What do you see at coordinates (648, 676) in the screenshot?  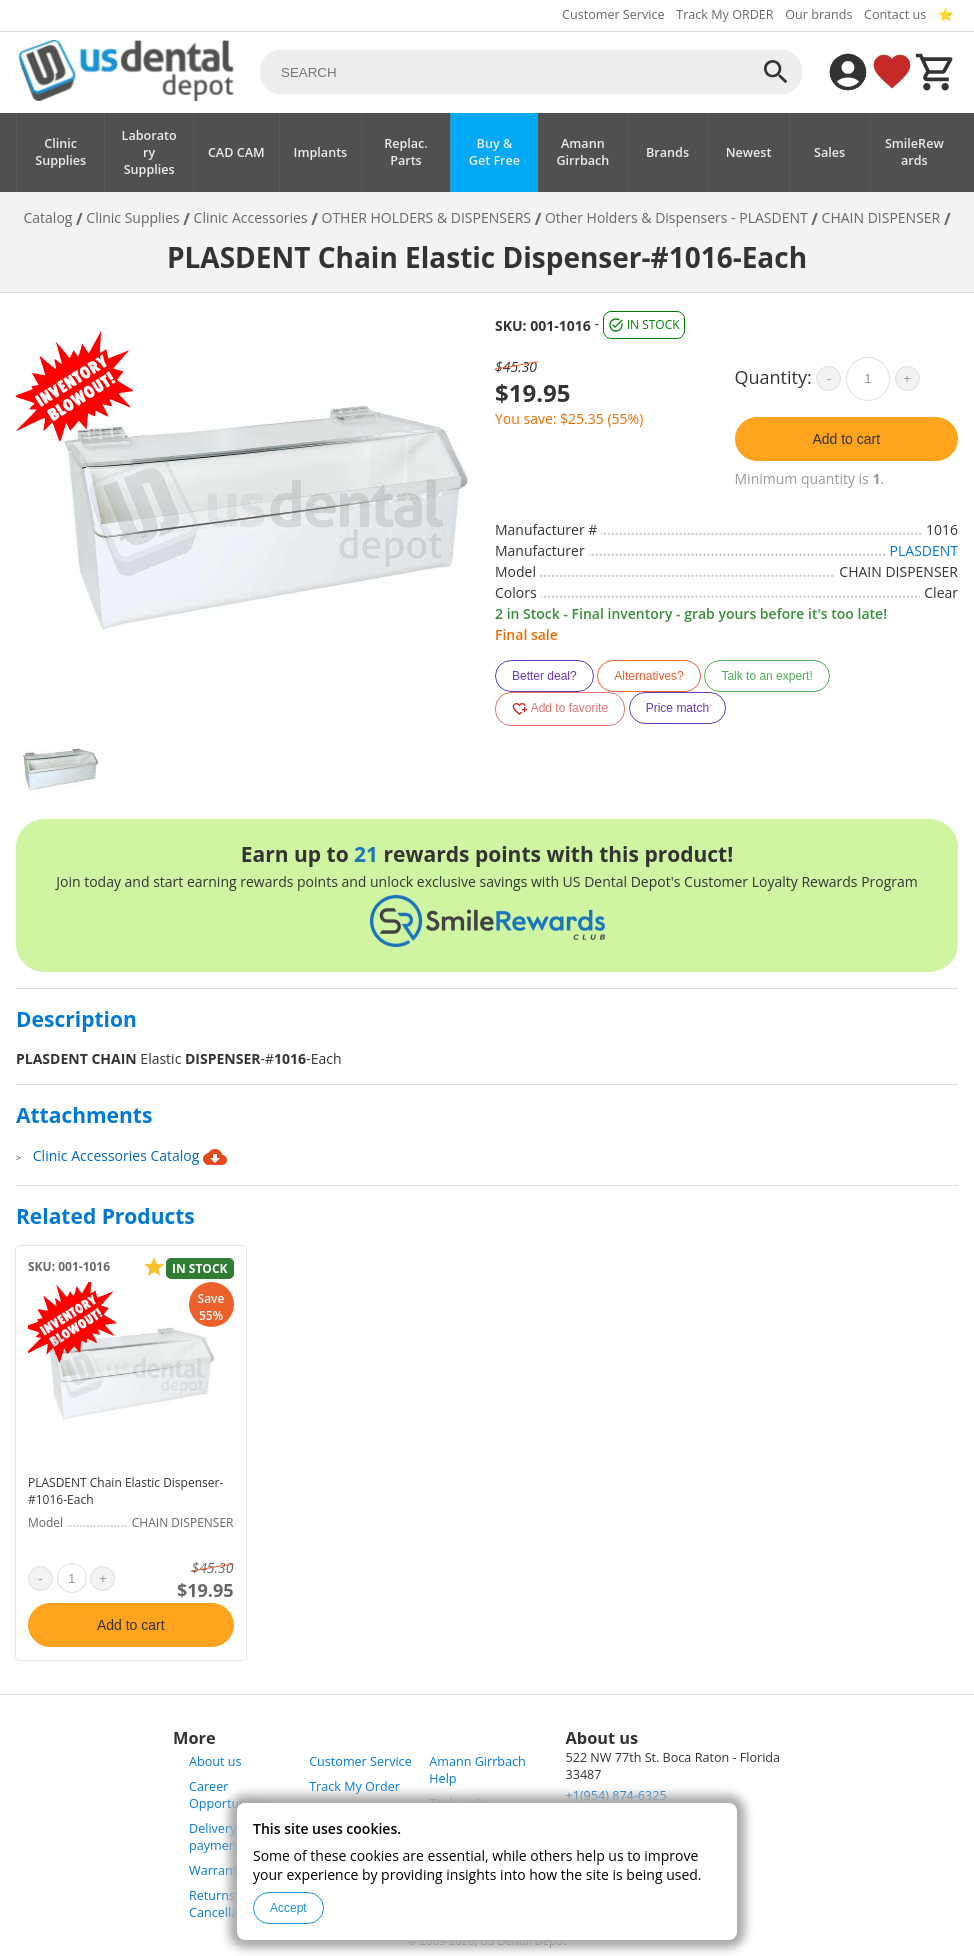 I see `Alternatives?` at bounding box center [648, 676].